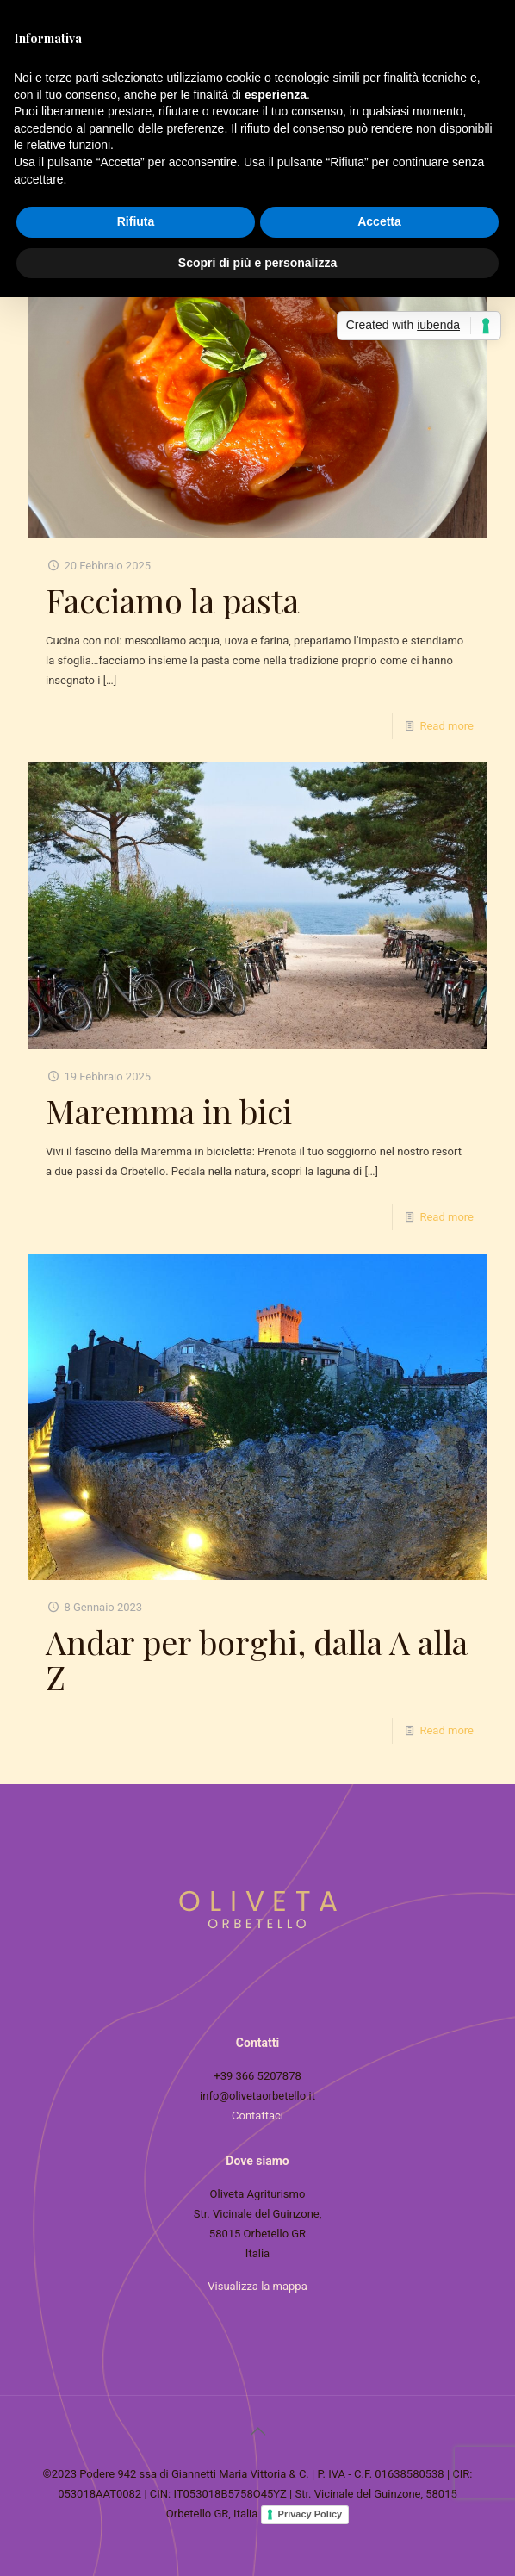  What do you see at coordinates (257, 263) in the screenshot?
I see `Scopri di più e personalizza [button]` at bounding box center [257, 263].